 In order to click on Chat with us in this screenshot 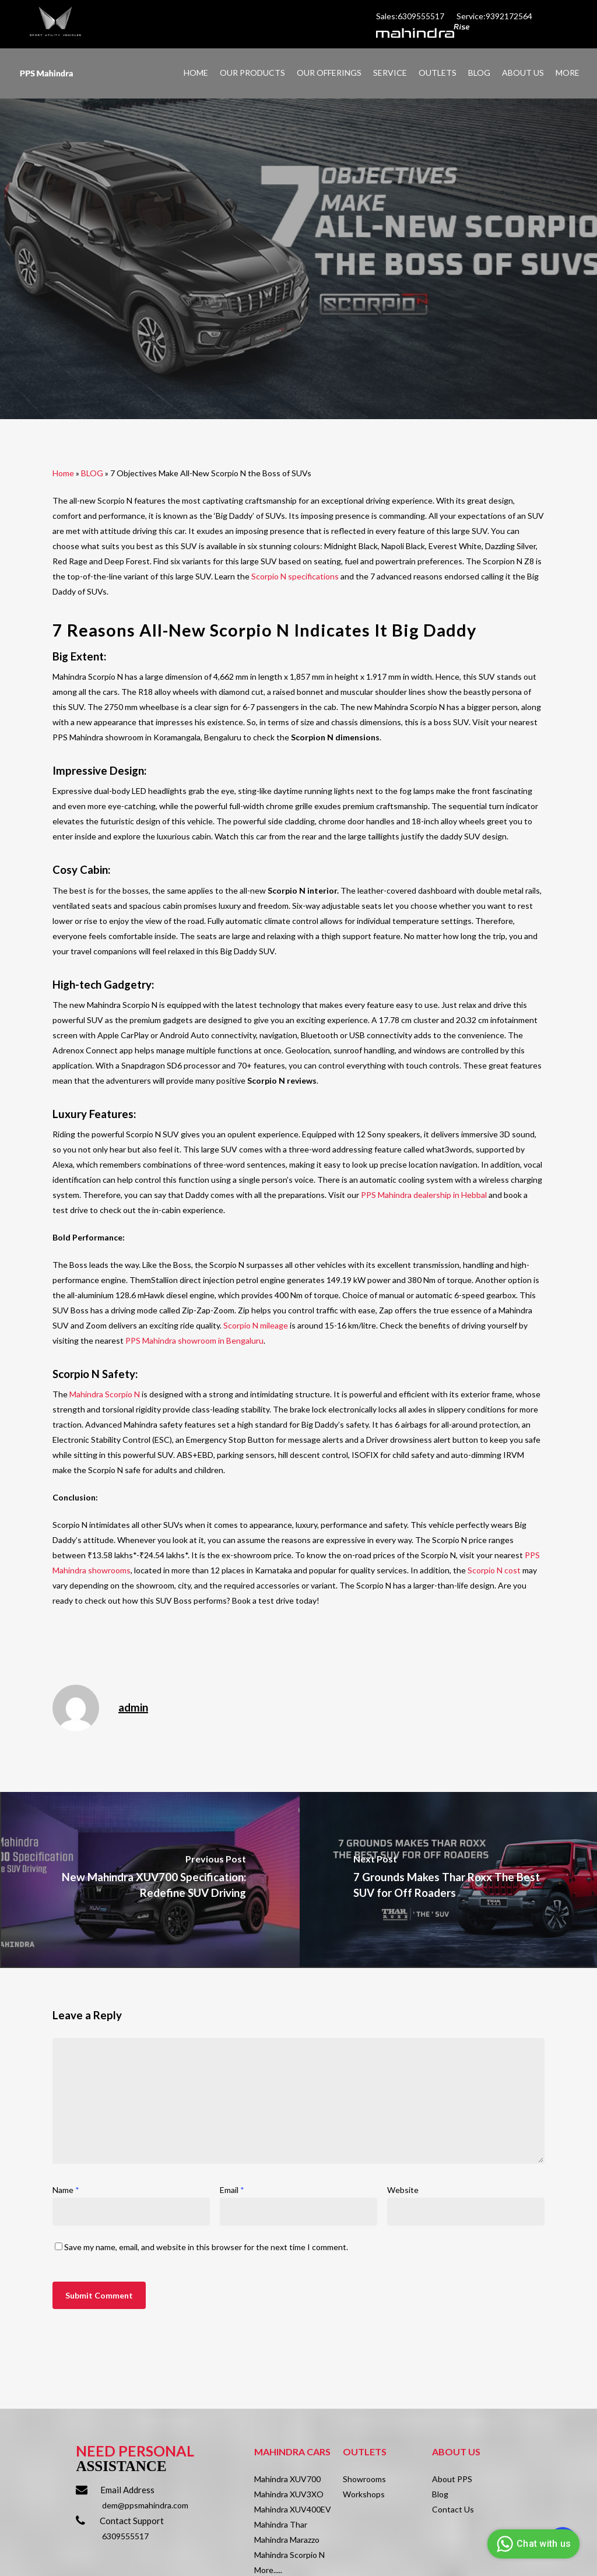, I will do `click(532, 2544)`.